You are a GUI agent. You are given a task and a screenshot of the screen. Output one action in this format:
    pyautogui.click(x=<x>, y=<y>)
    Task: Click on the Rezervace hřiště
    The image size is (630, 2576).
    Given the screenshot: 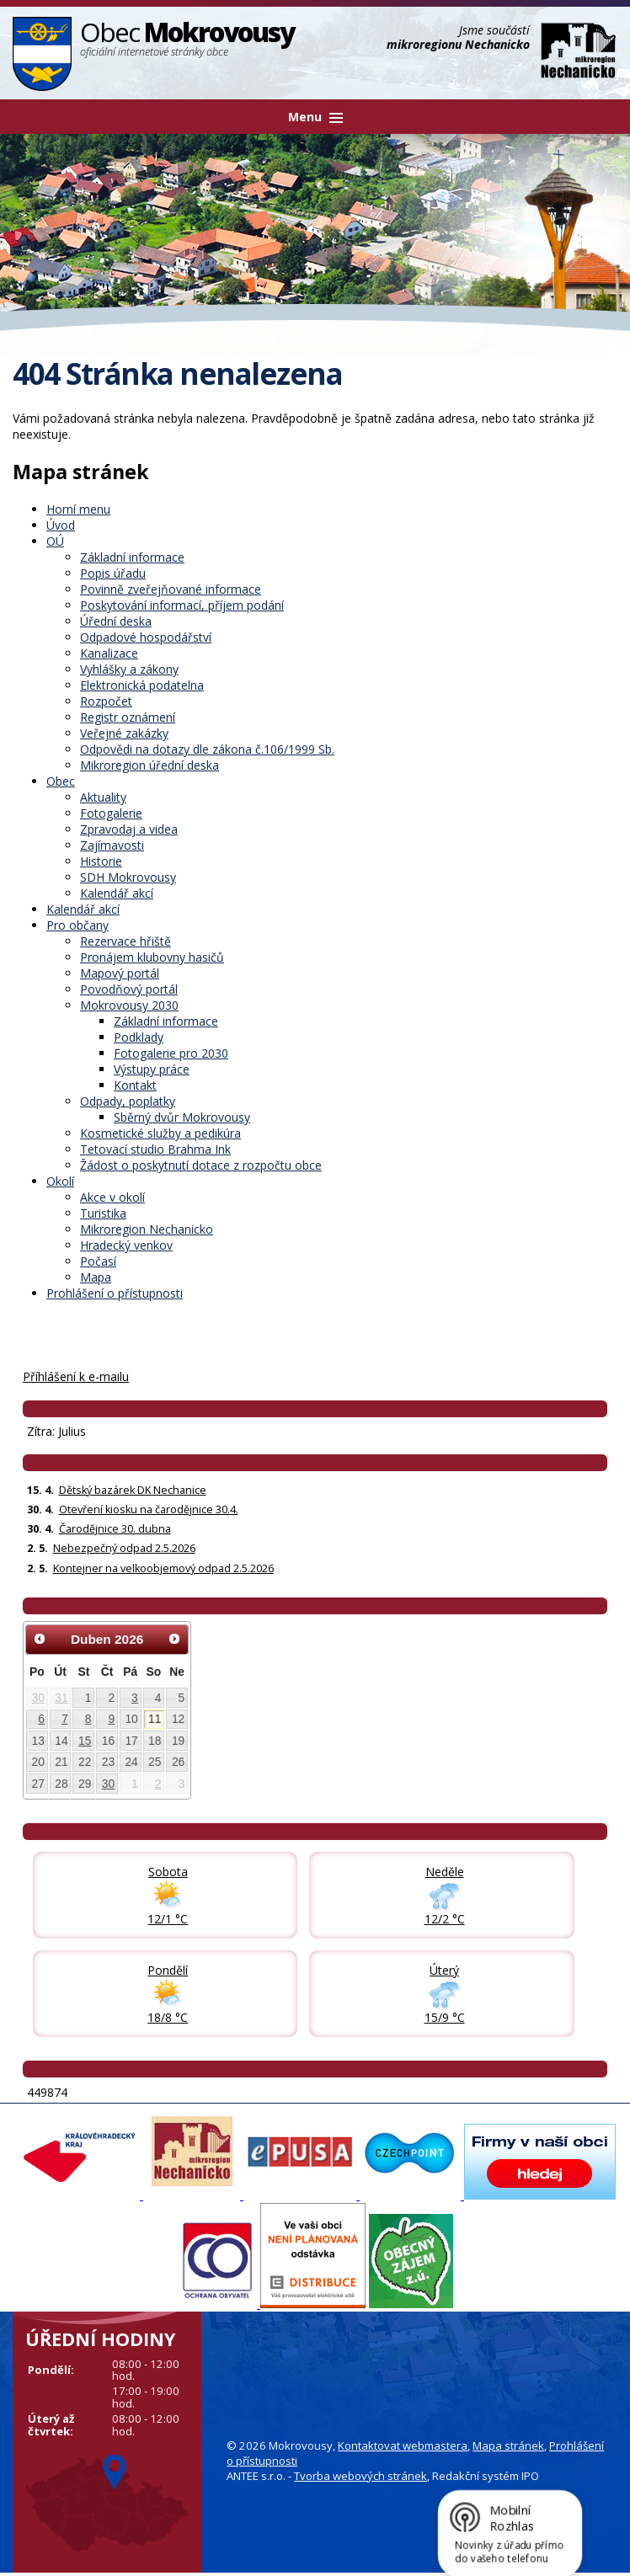 What is the action you would take?
    pyautogui.click(x=125, y=941)
    